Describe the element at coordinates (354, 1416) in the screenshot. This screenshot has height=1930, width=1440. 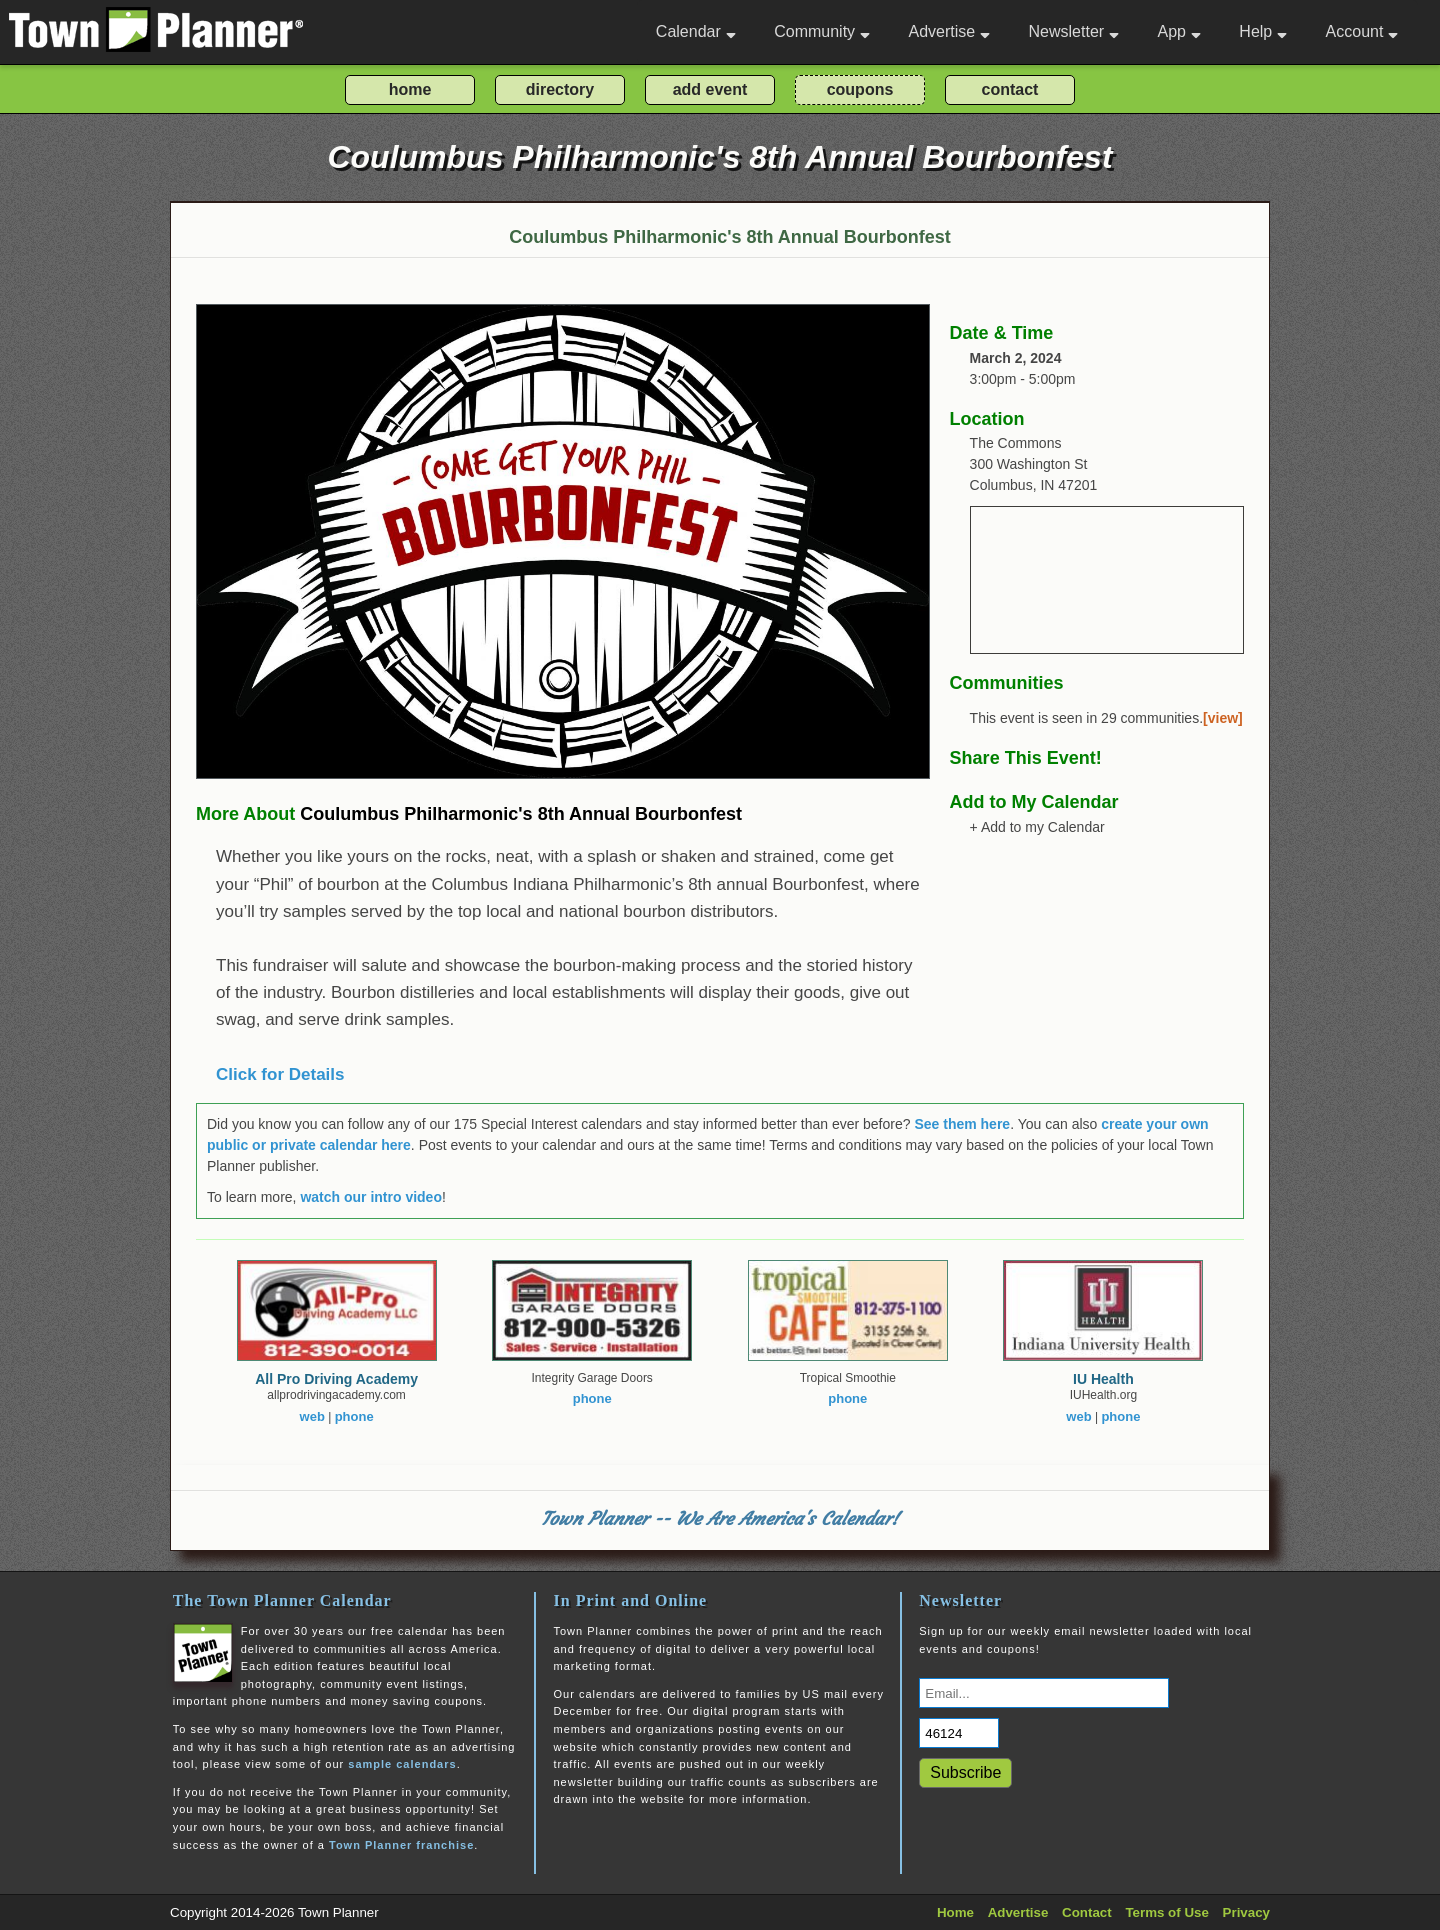
I see `phone` at that location.